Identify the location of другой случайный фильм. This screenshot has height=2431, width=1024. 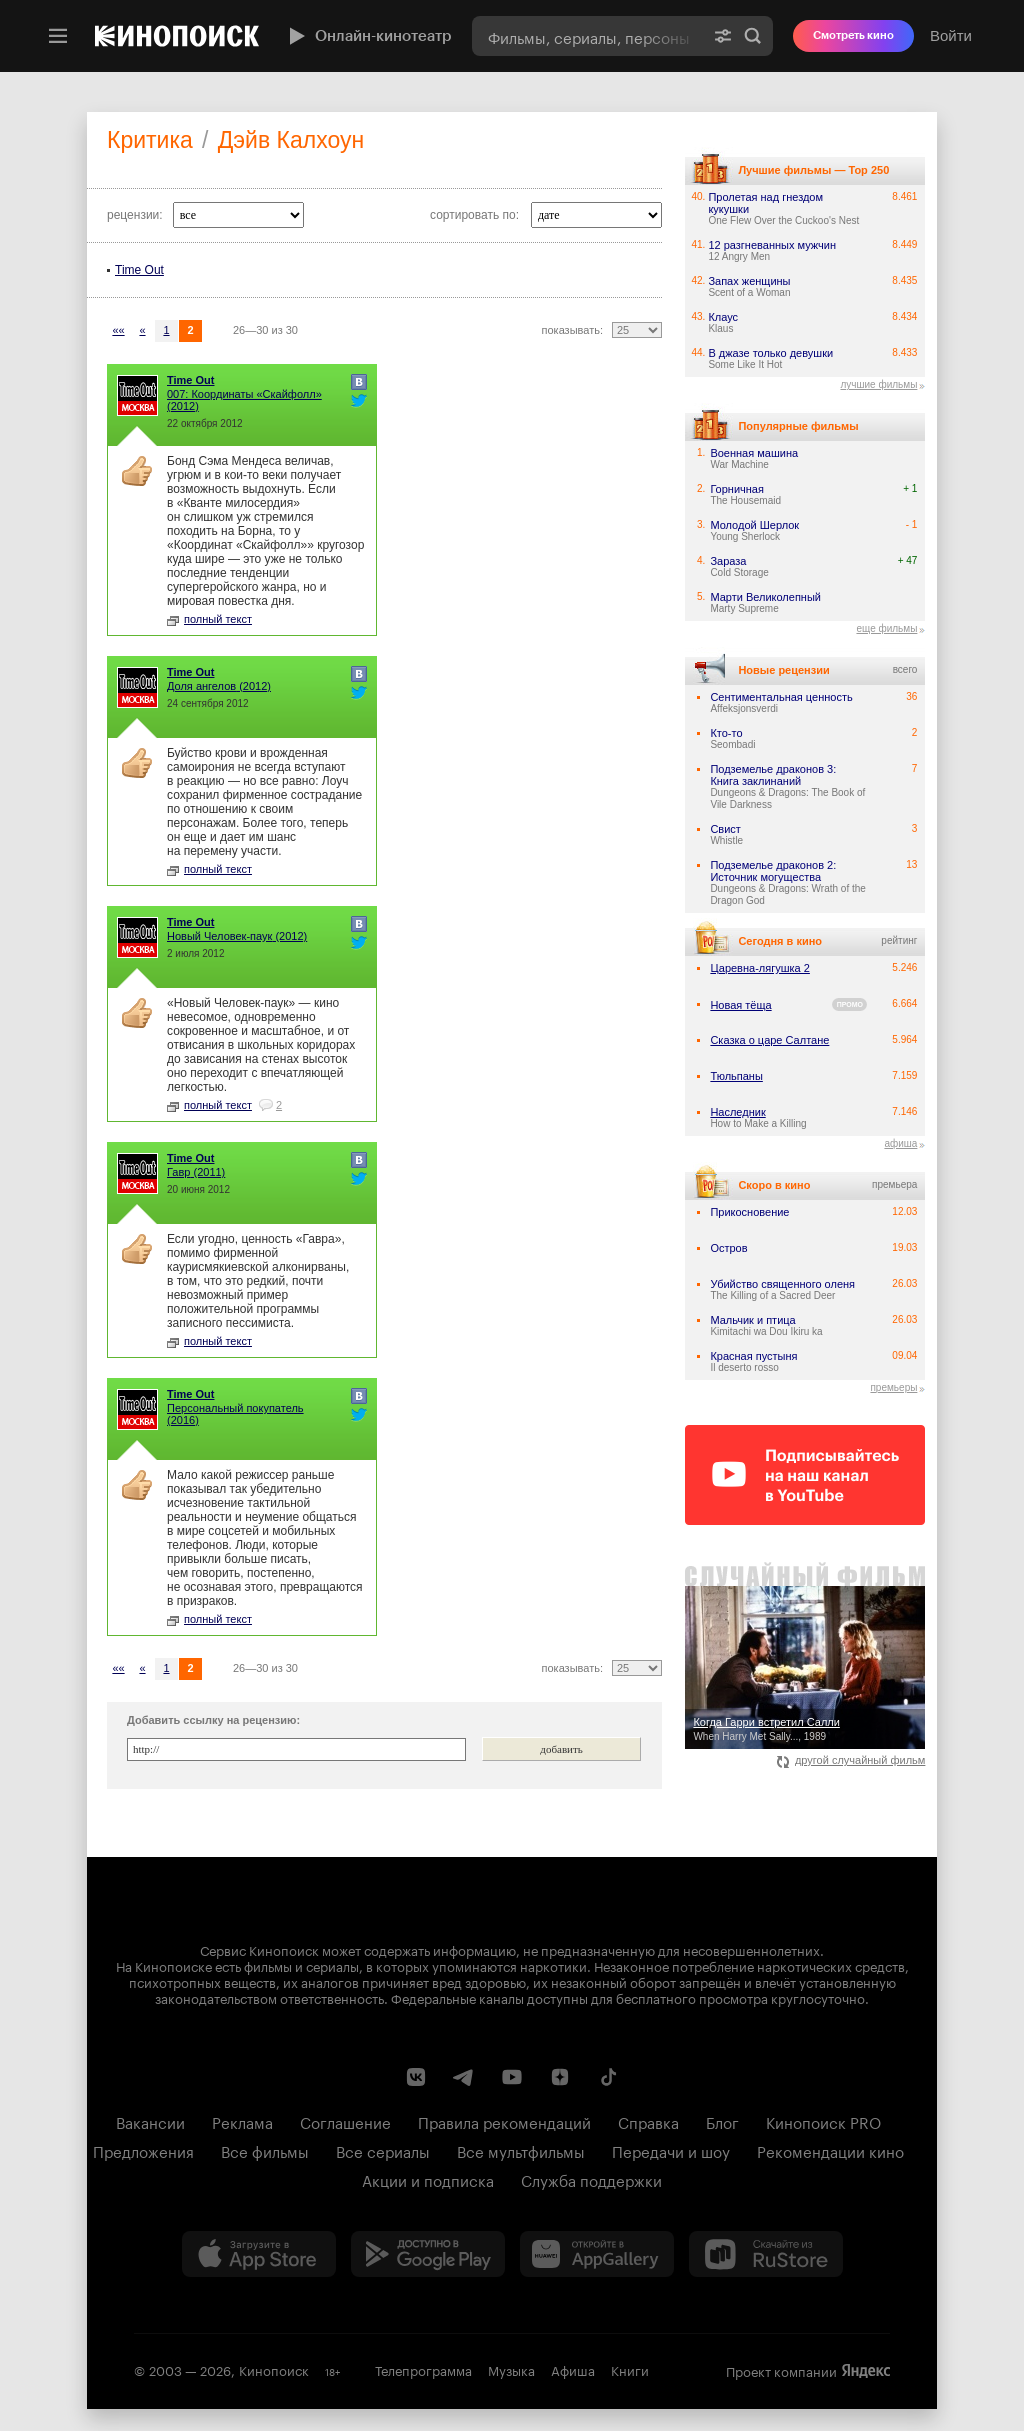
(851, 1760).